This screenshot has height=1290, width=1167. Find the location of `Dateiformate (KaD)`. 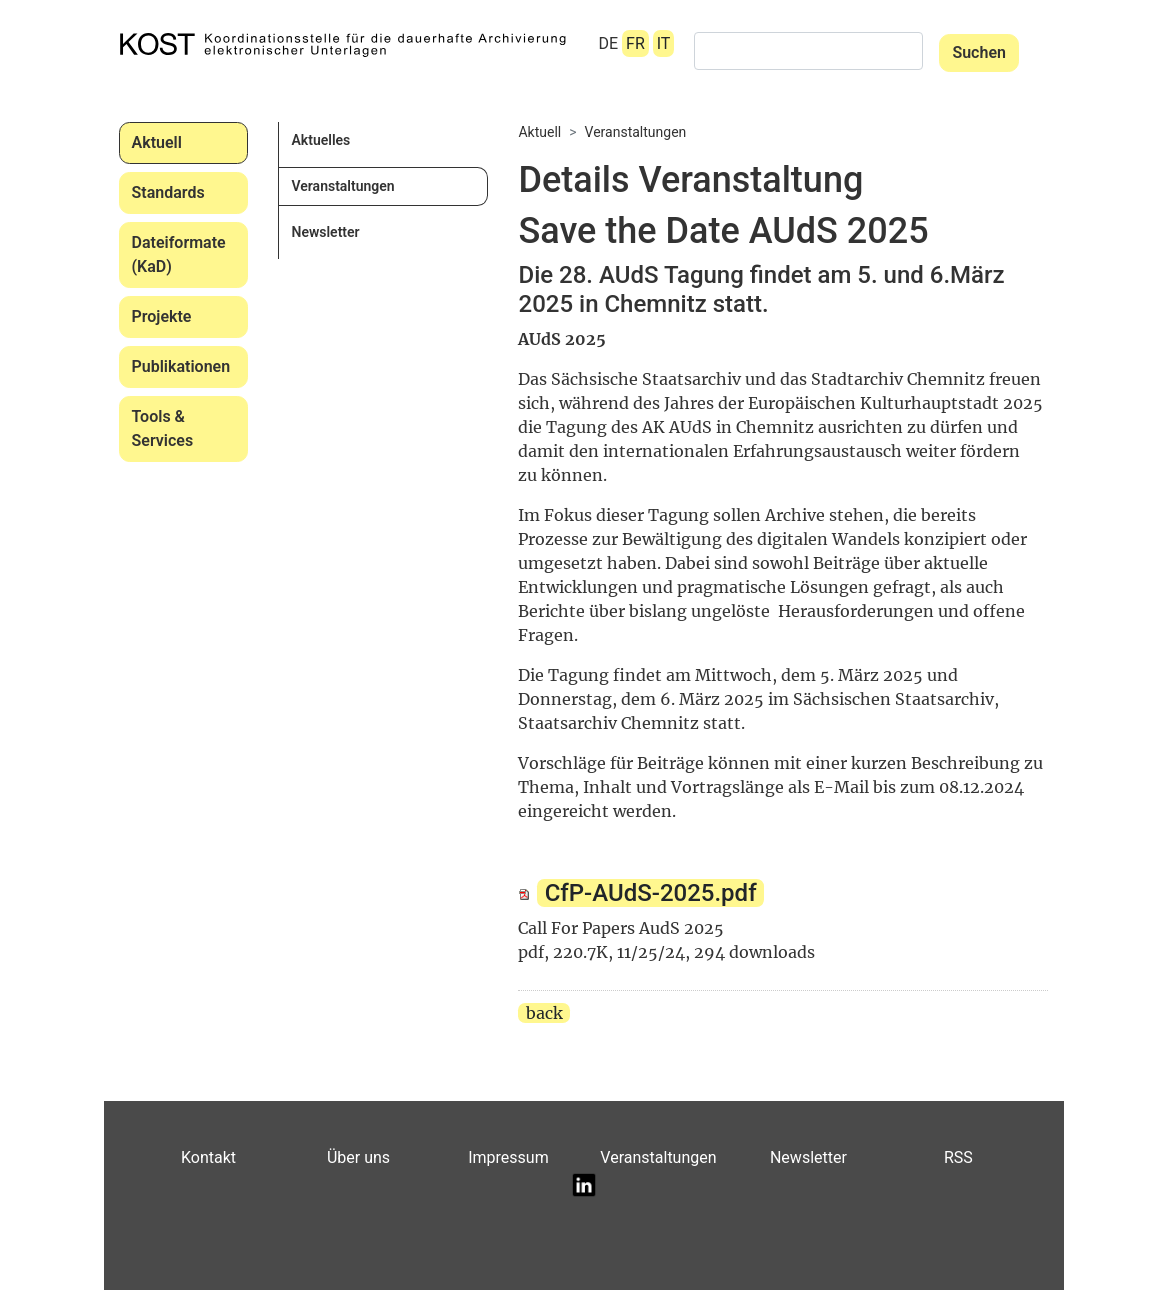

Dateiformate (KaD) is located at coordinates (179, 254).